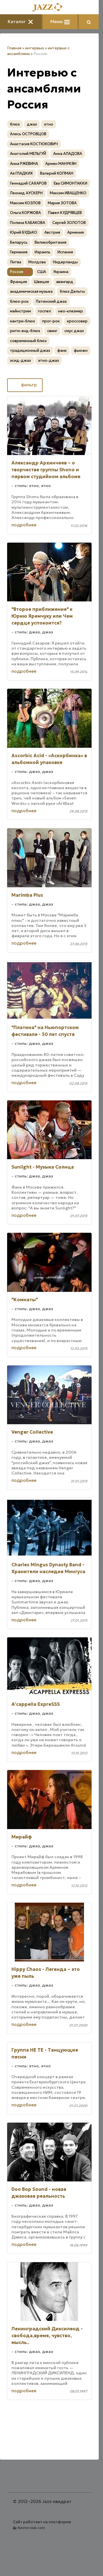 The image size is (103, 2576). Describe the element at coordinates (68, 193) in the screenshot. I see `Максим ИВАЩЕНКО` at that location.